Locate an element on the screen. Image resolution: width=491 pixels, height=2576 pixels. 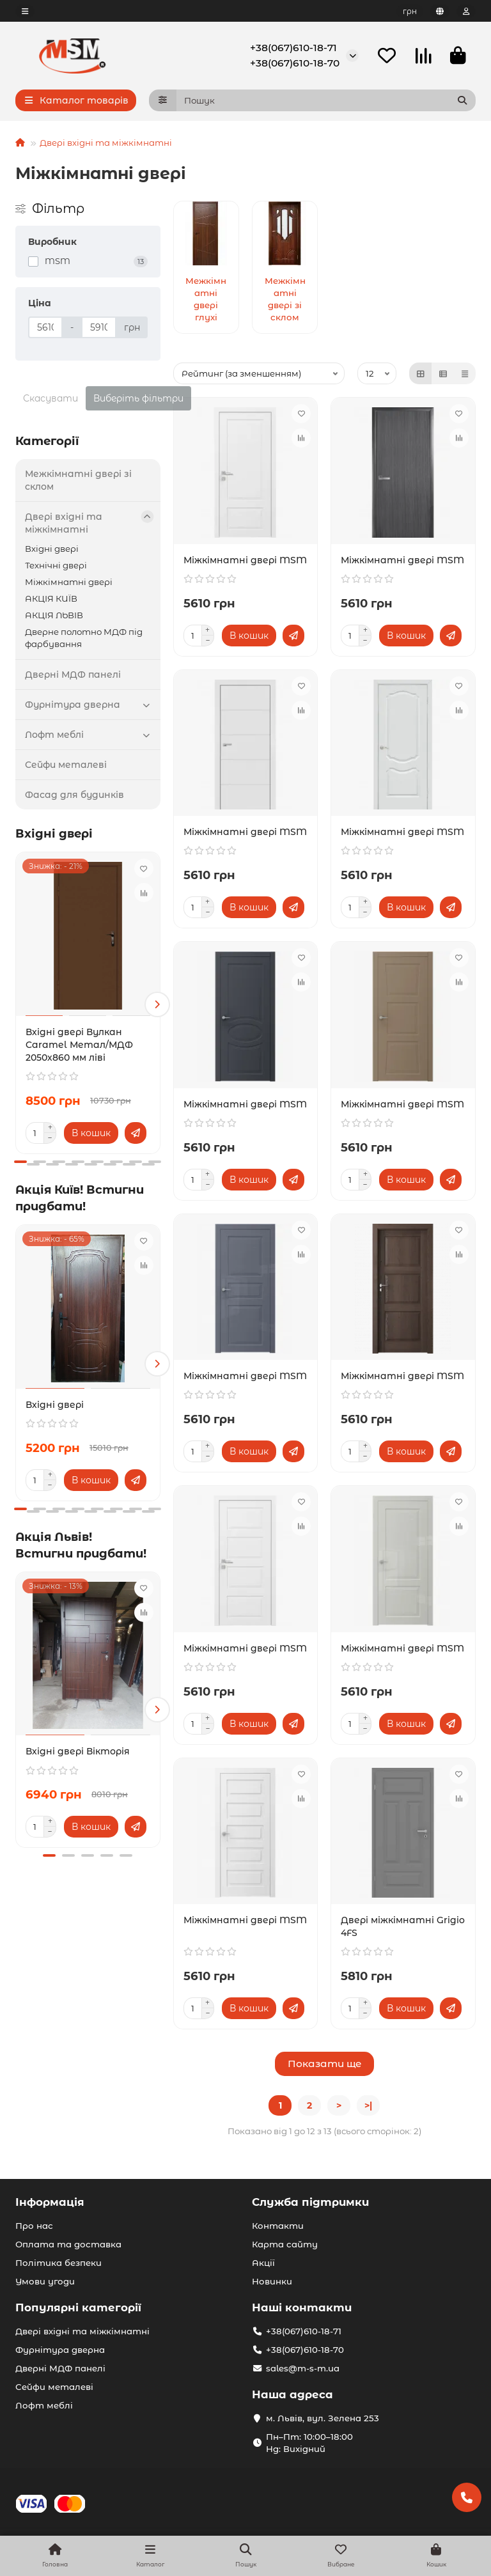
Вхідні двері Вікторія is located at coordinates (78, 1751).